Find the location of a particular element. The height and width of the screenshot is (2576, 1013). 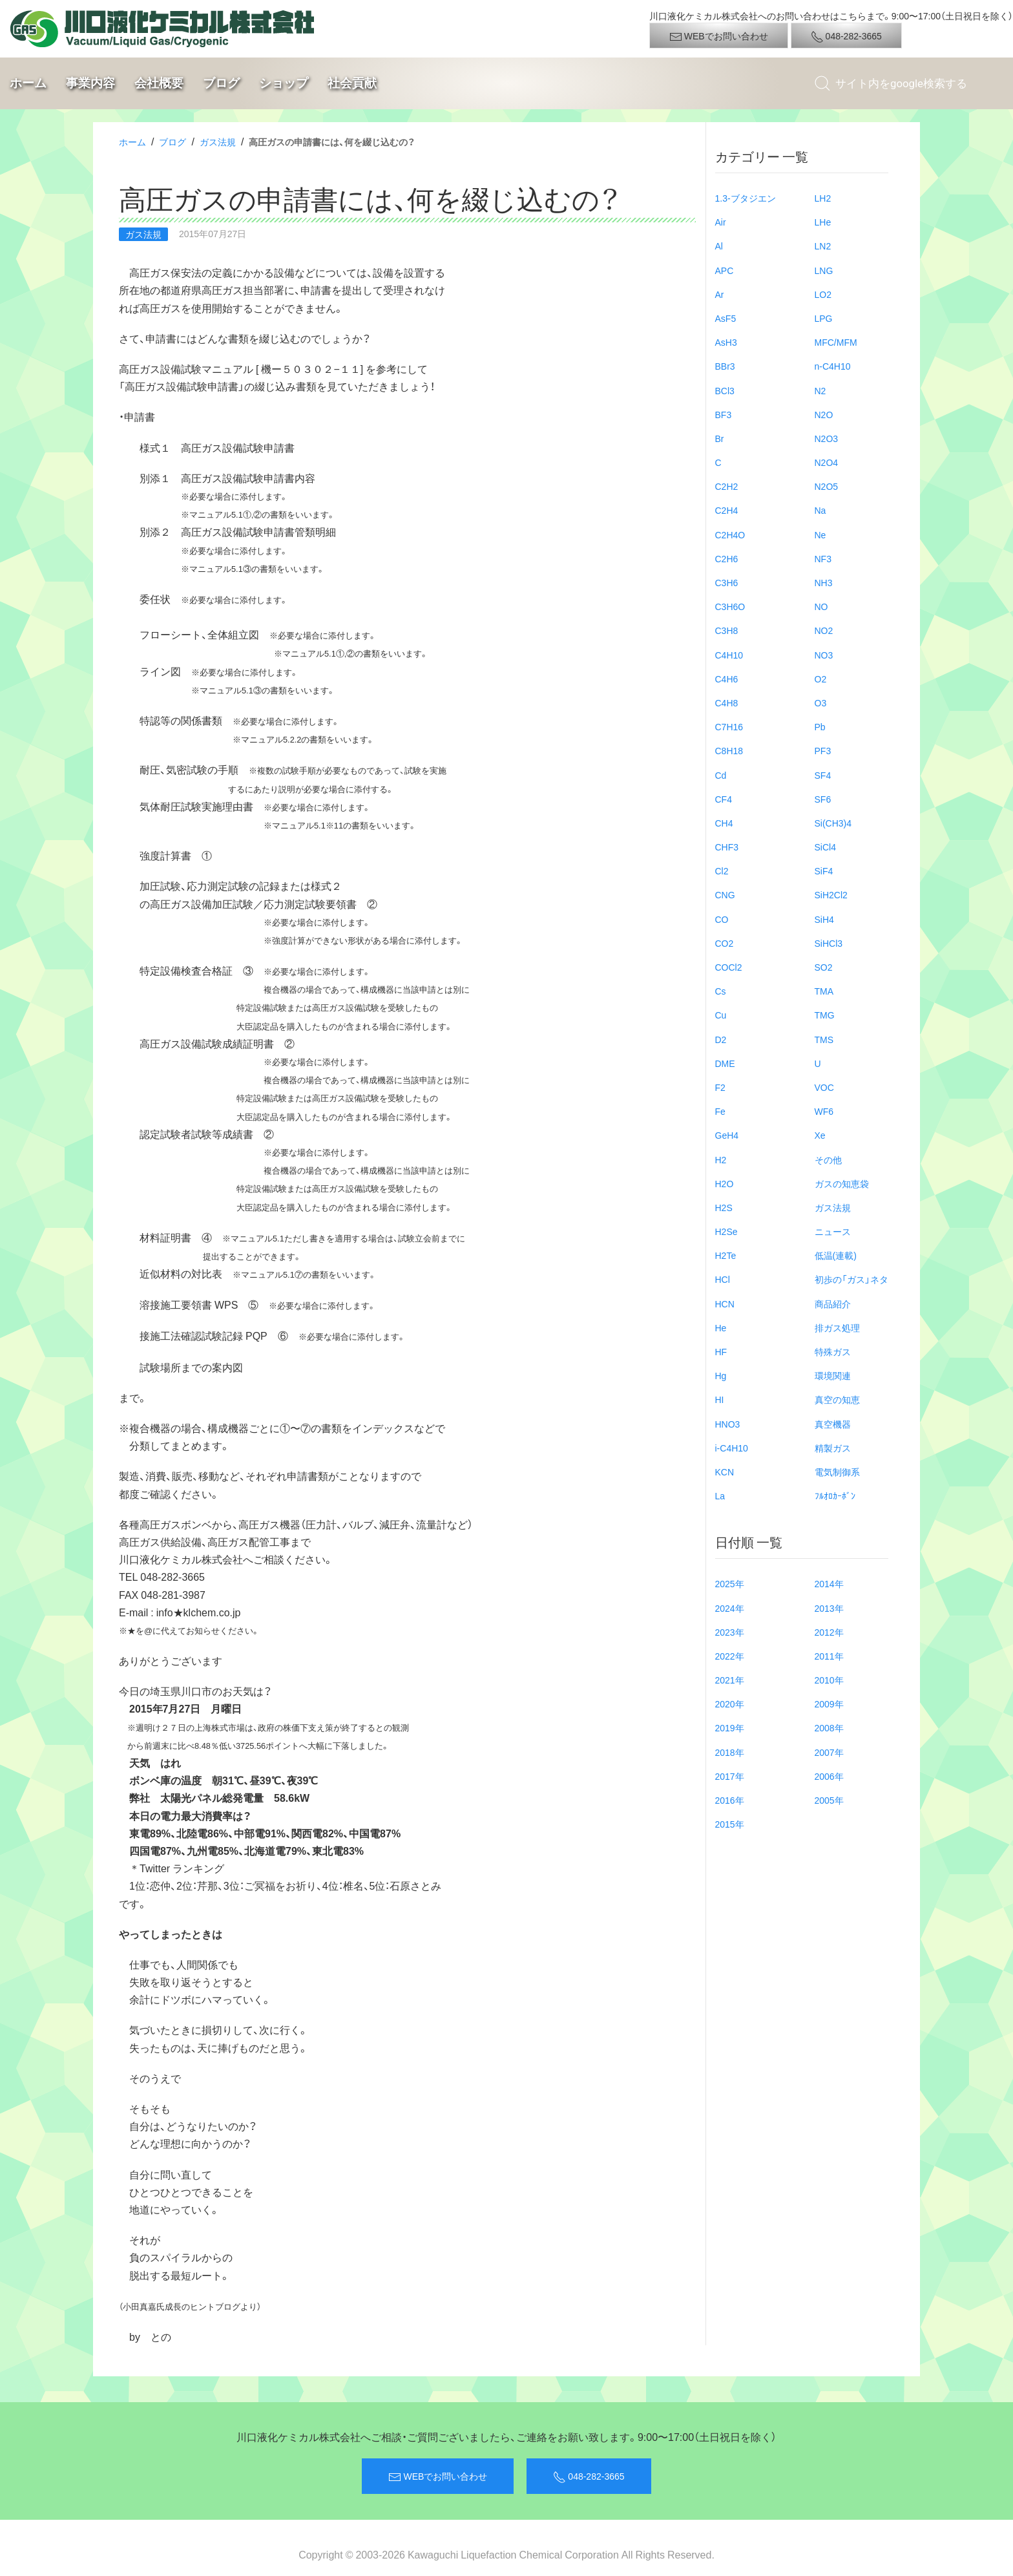

Fe is located at coordinates (720, 1110).